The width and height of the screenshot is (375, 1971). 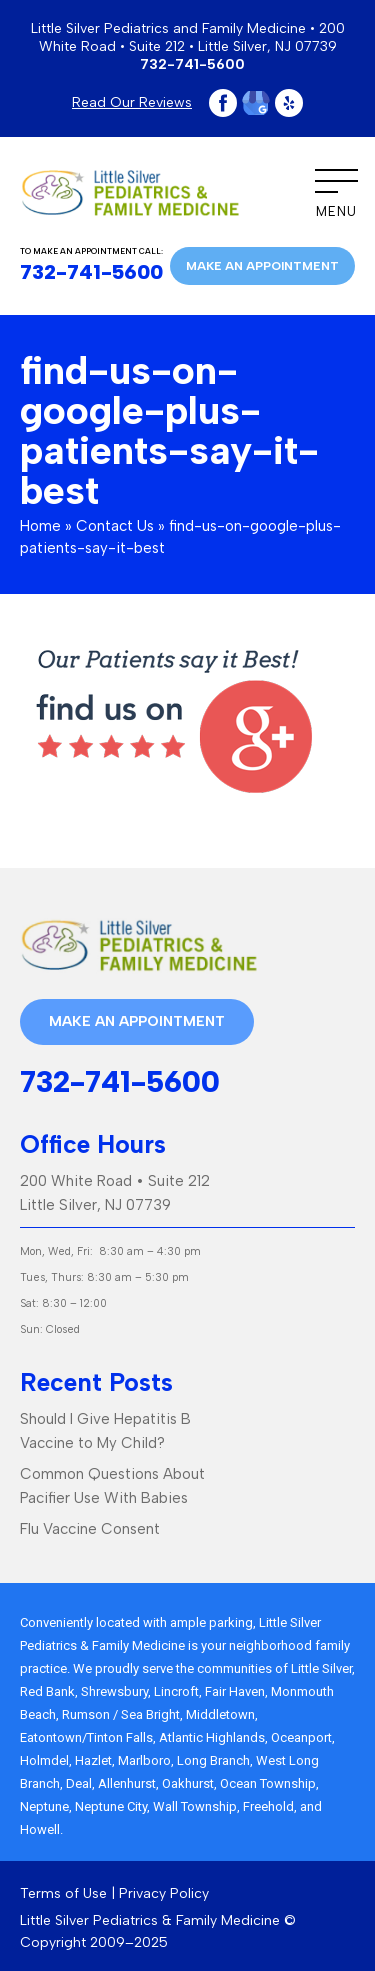 I want to click on Privacy Policy, so click(x=164, y=1893).